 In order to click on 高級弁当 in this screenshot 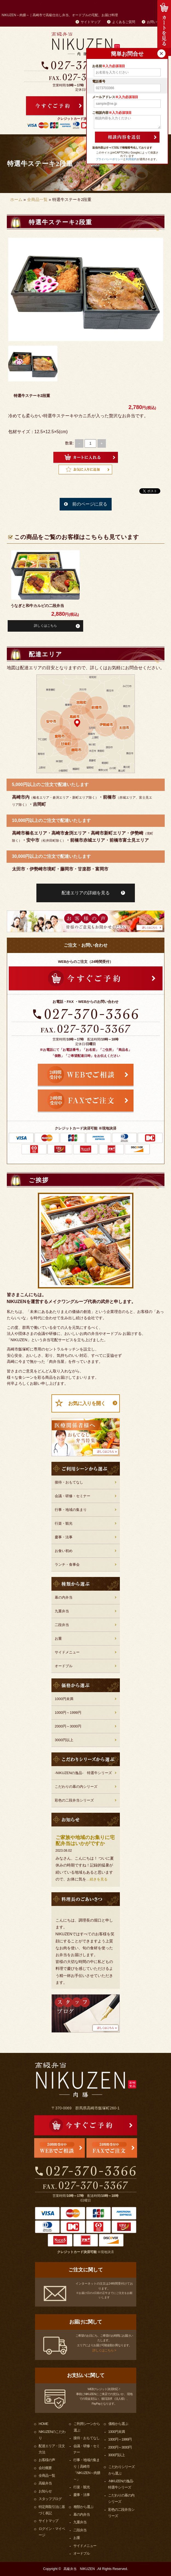, I will do `click(45, 2483)`.